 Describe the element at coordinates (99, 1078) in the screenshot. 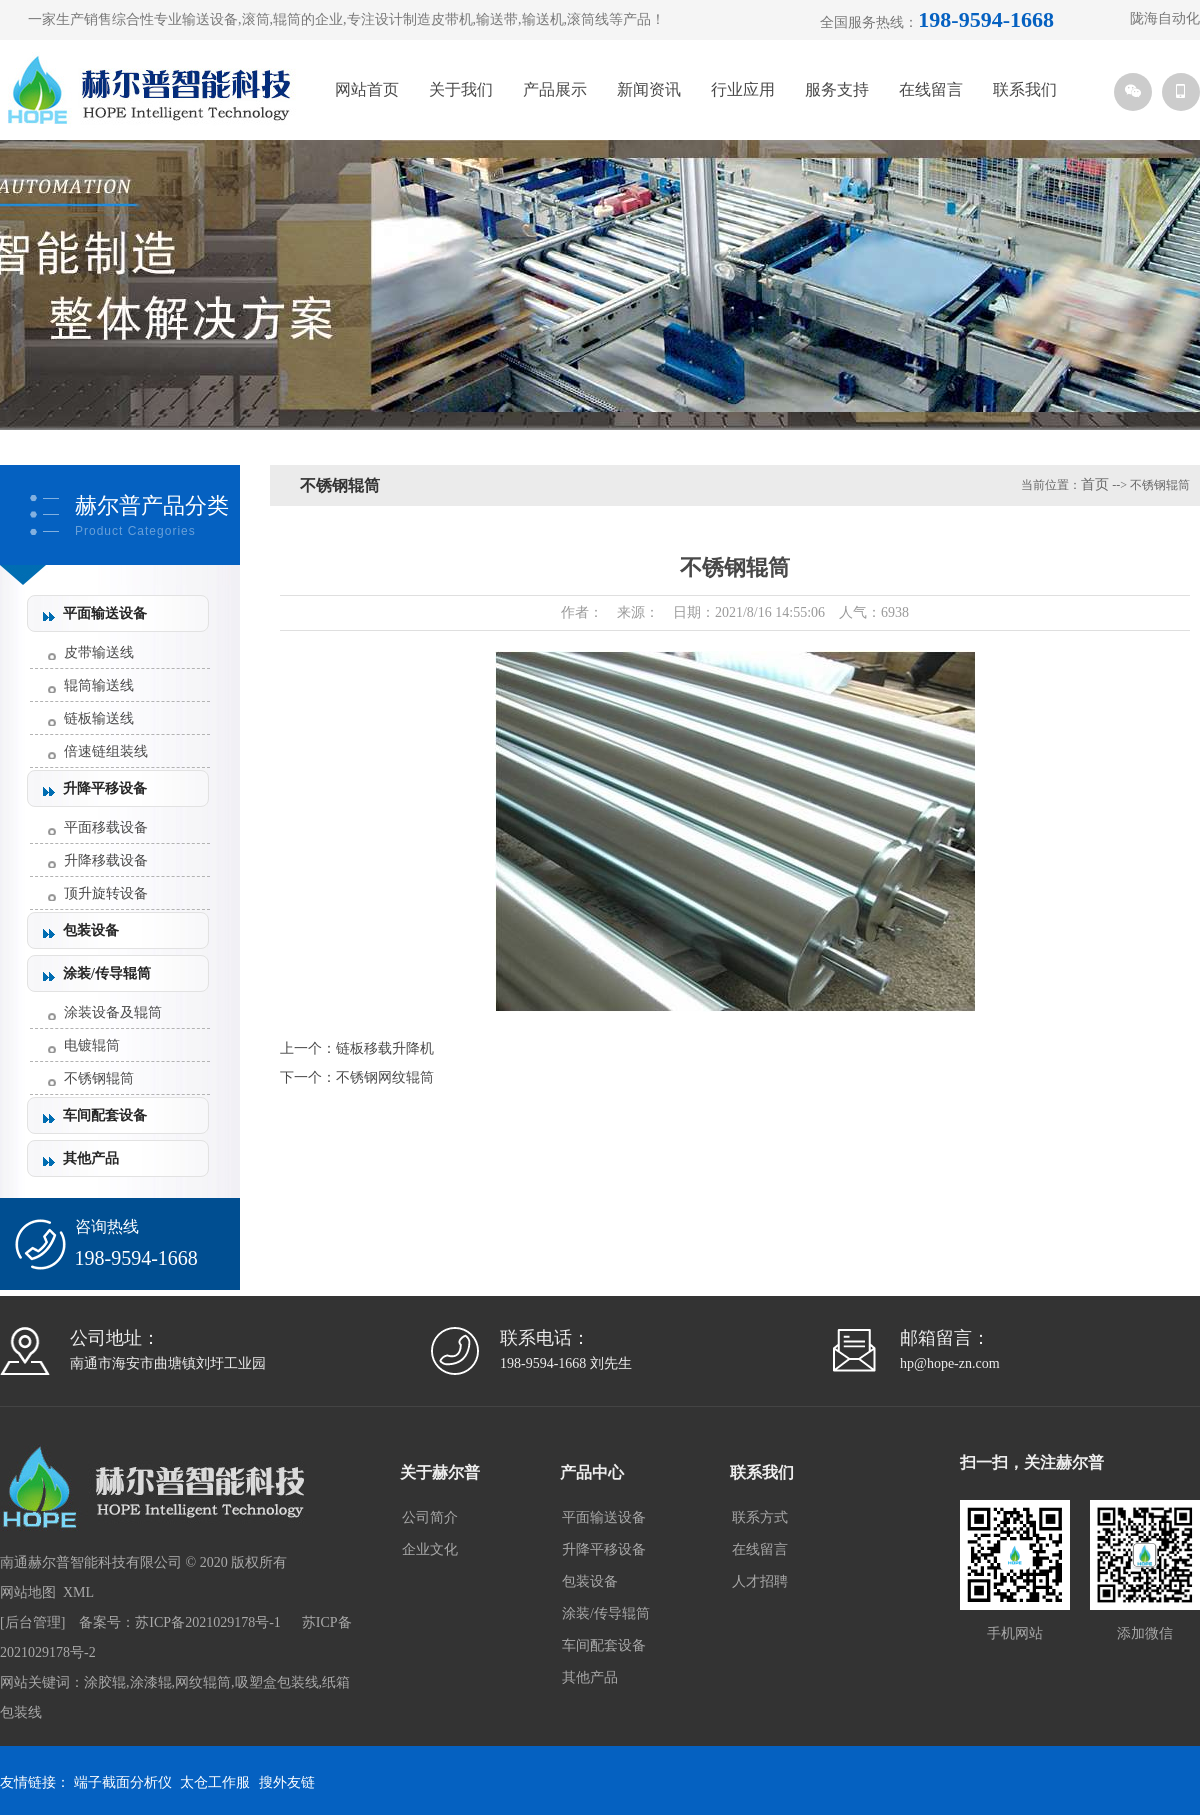

I see `不锈钢辊筒` at that location.